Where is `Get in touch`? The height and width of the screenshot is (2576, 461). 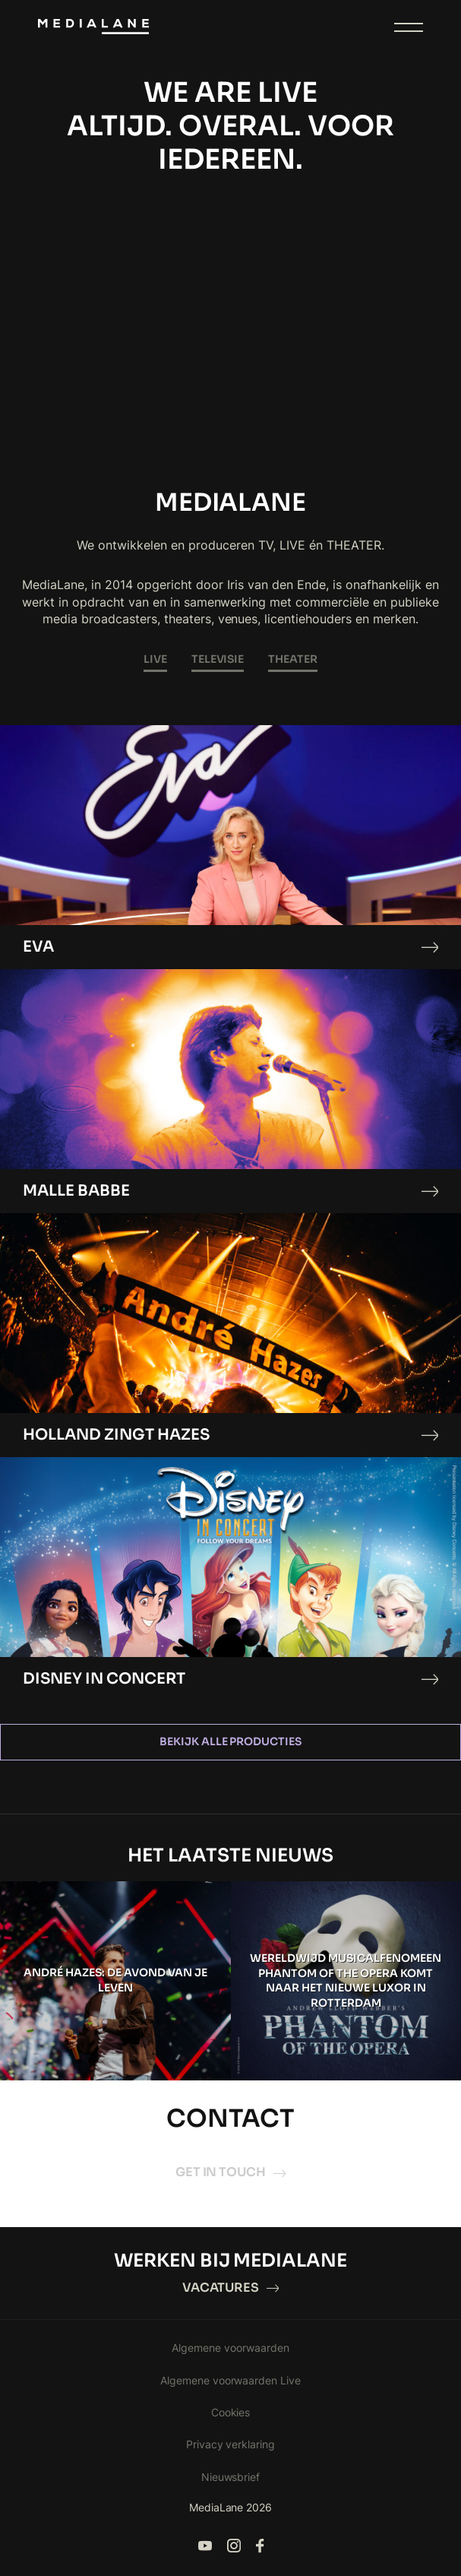 Get in touch is located at coordinates (230, 2172).